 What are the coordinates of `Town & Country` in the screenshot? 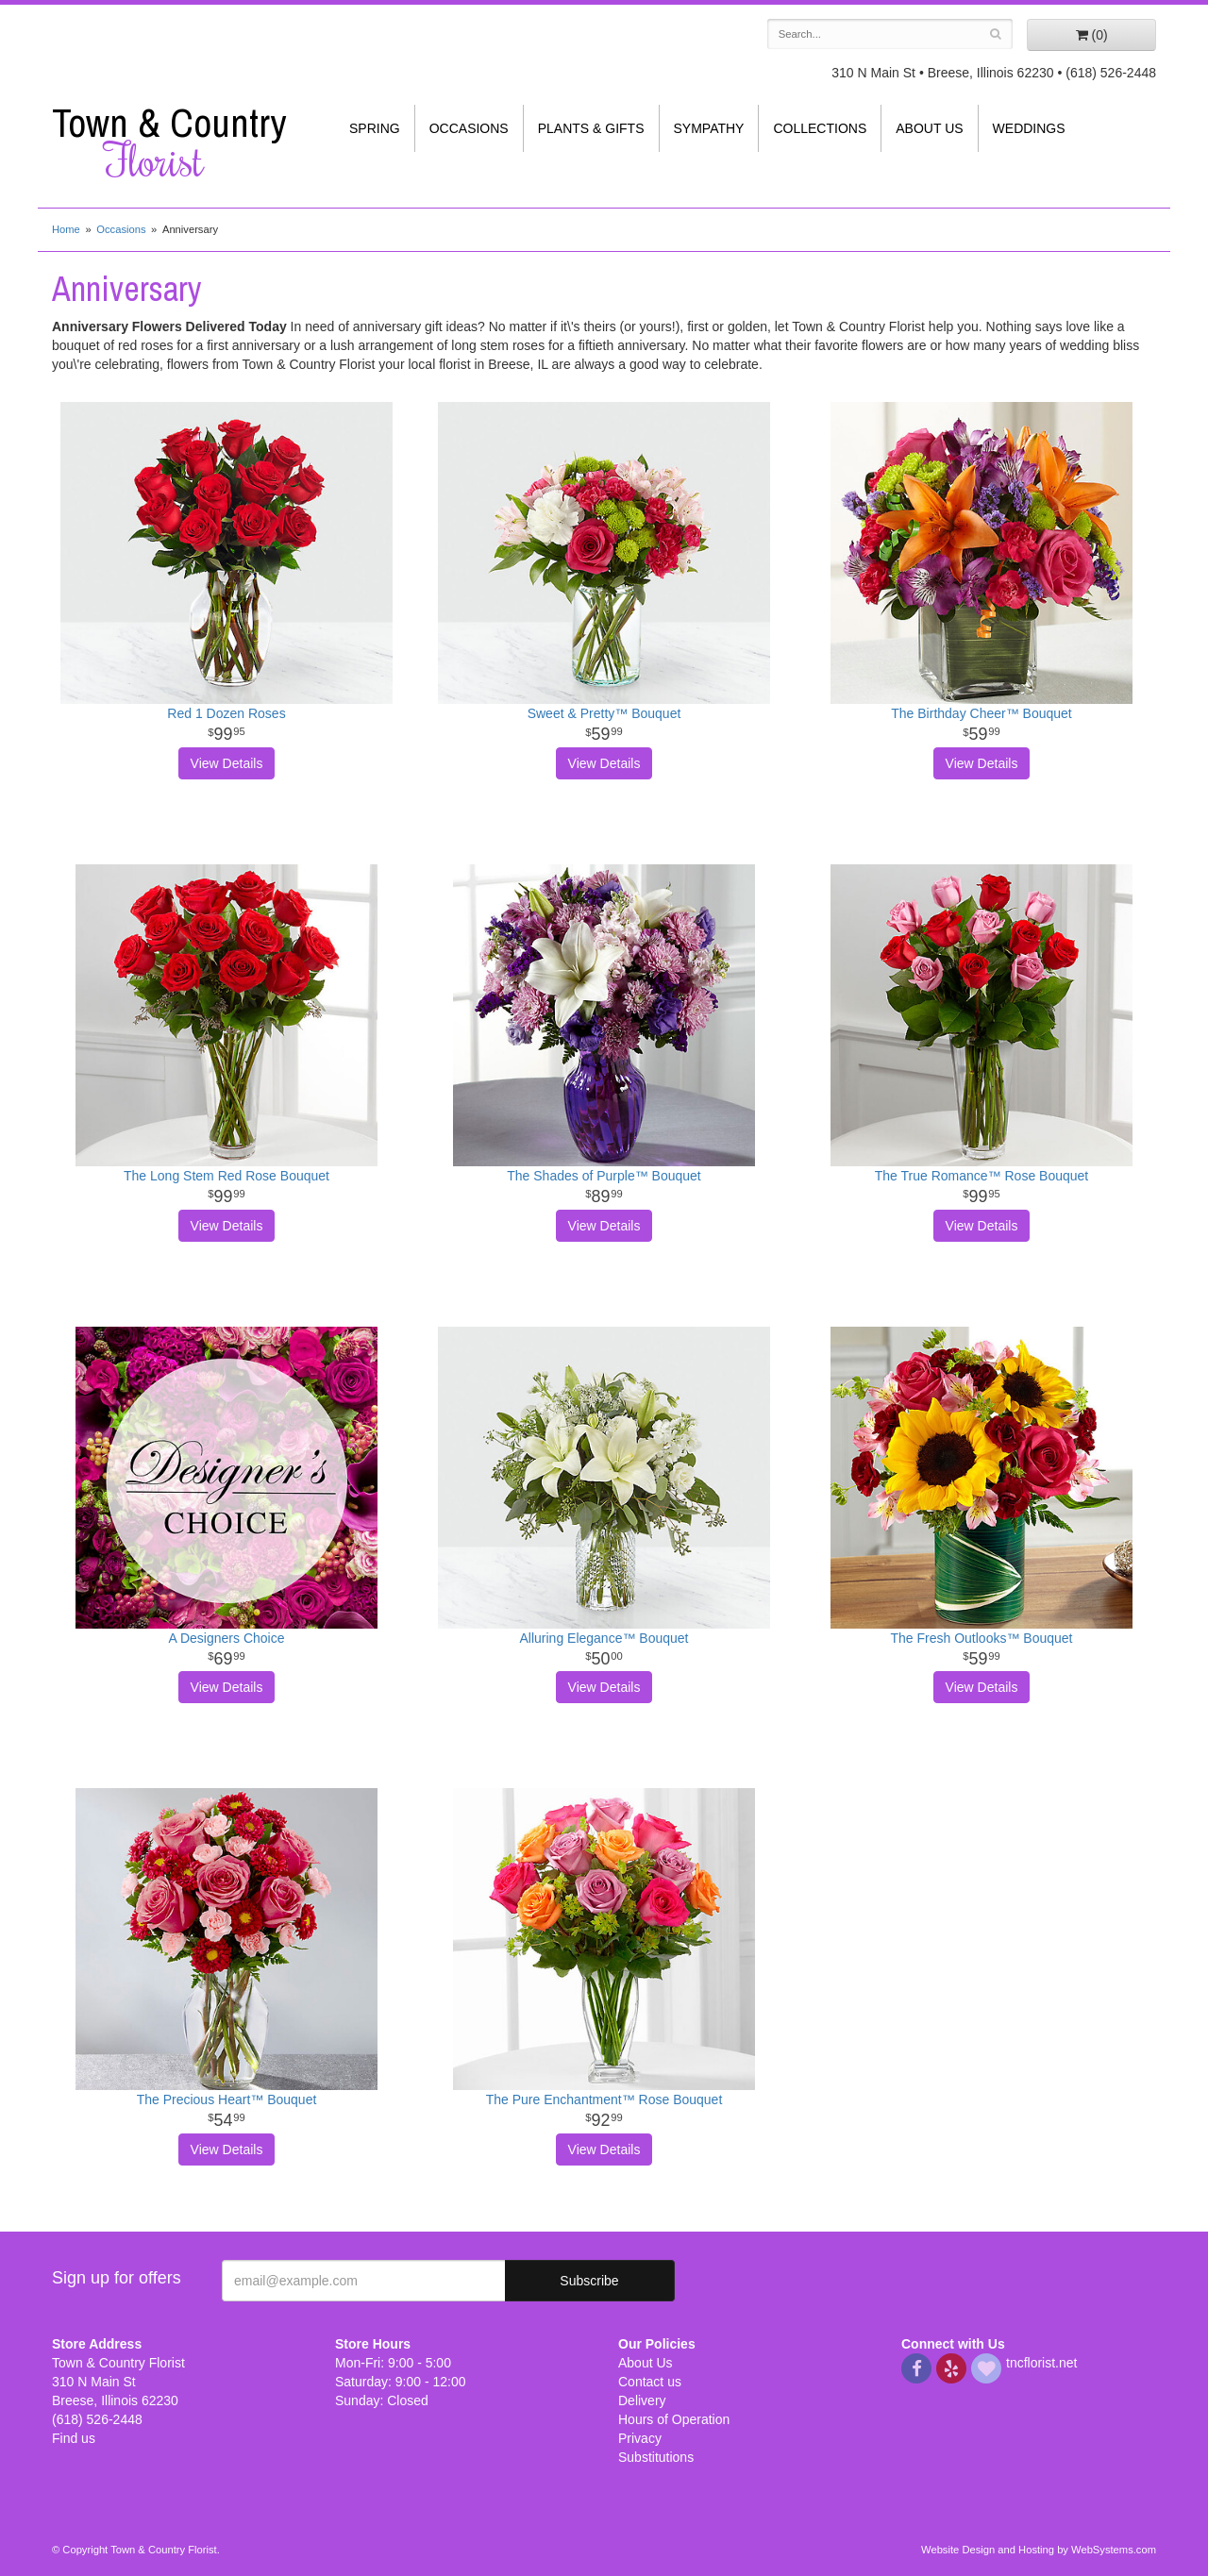 It's located at (179, 142).